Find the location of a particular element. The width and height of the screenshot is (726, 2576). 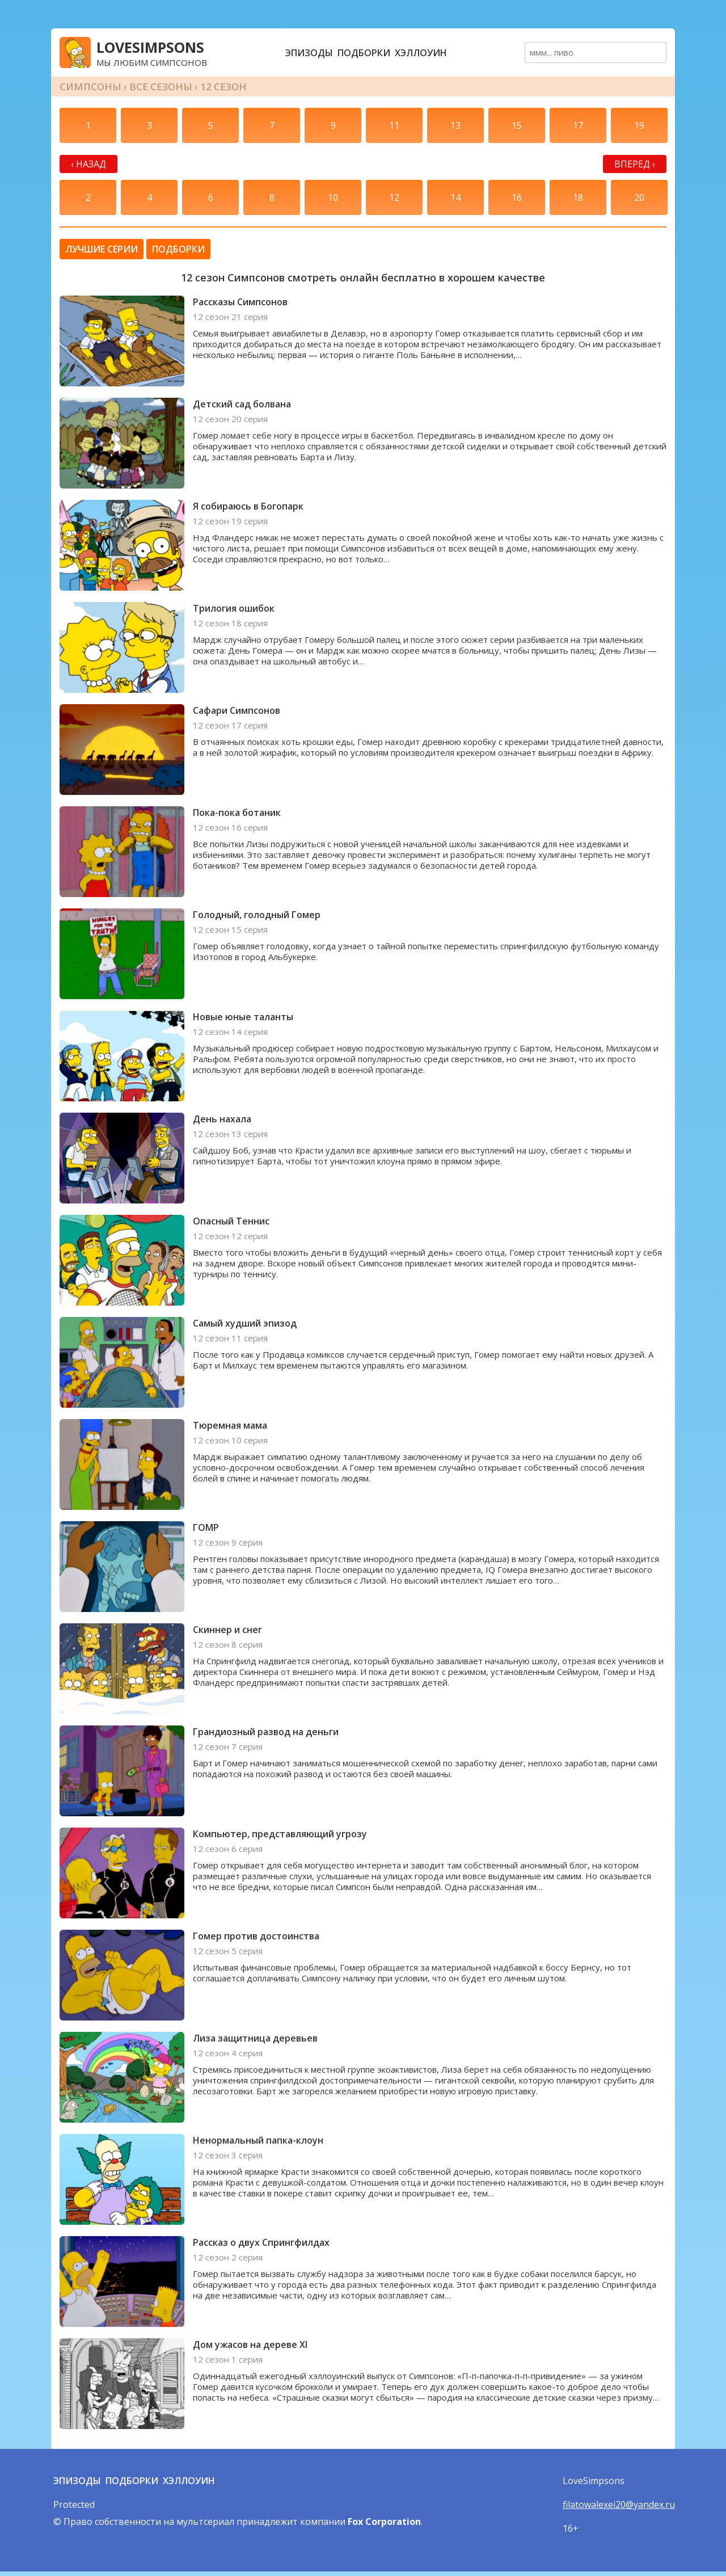

Лучшие серии is located at coordinates (101, 249).